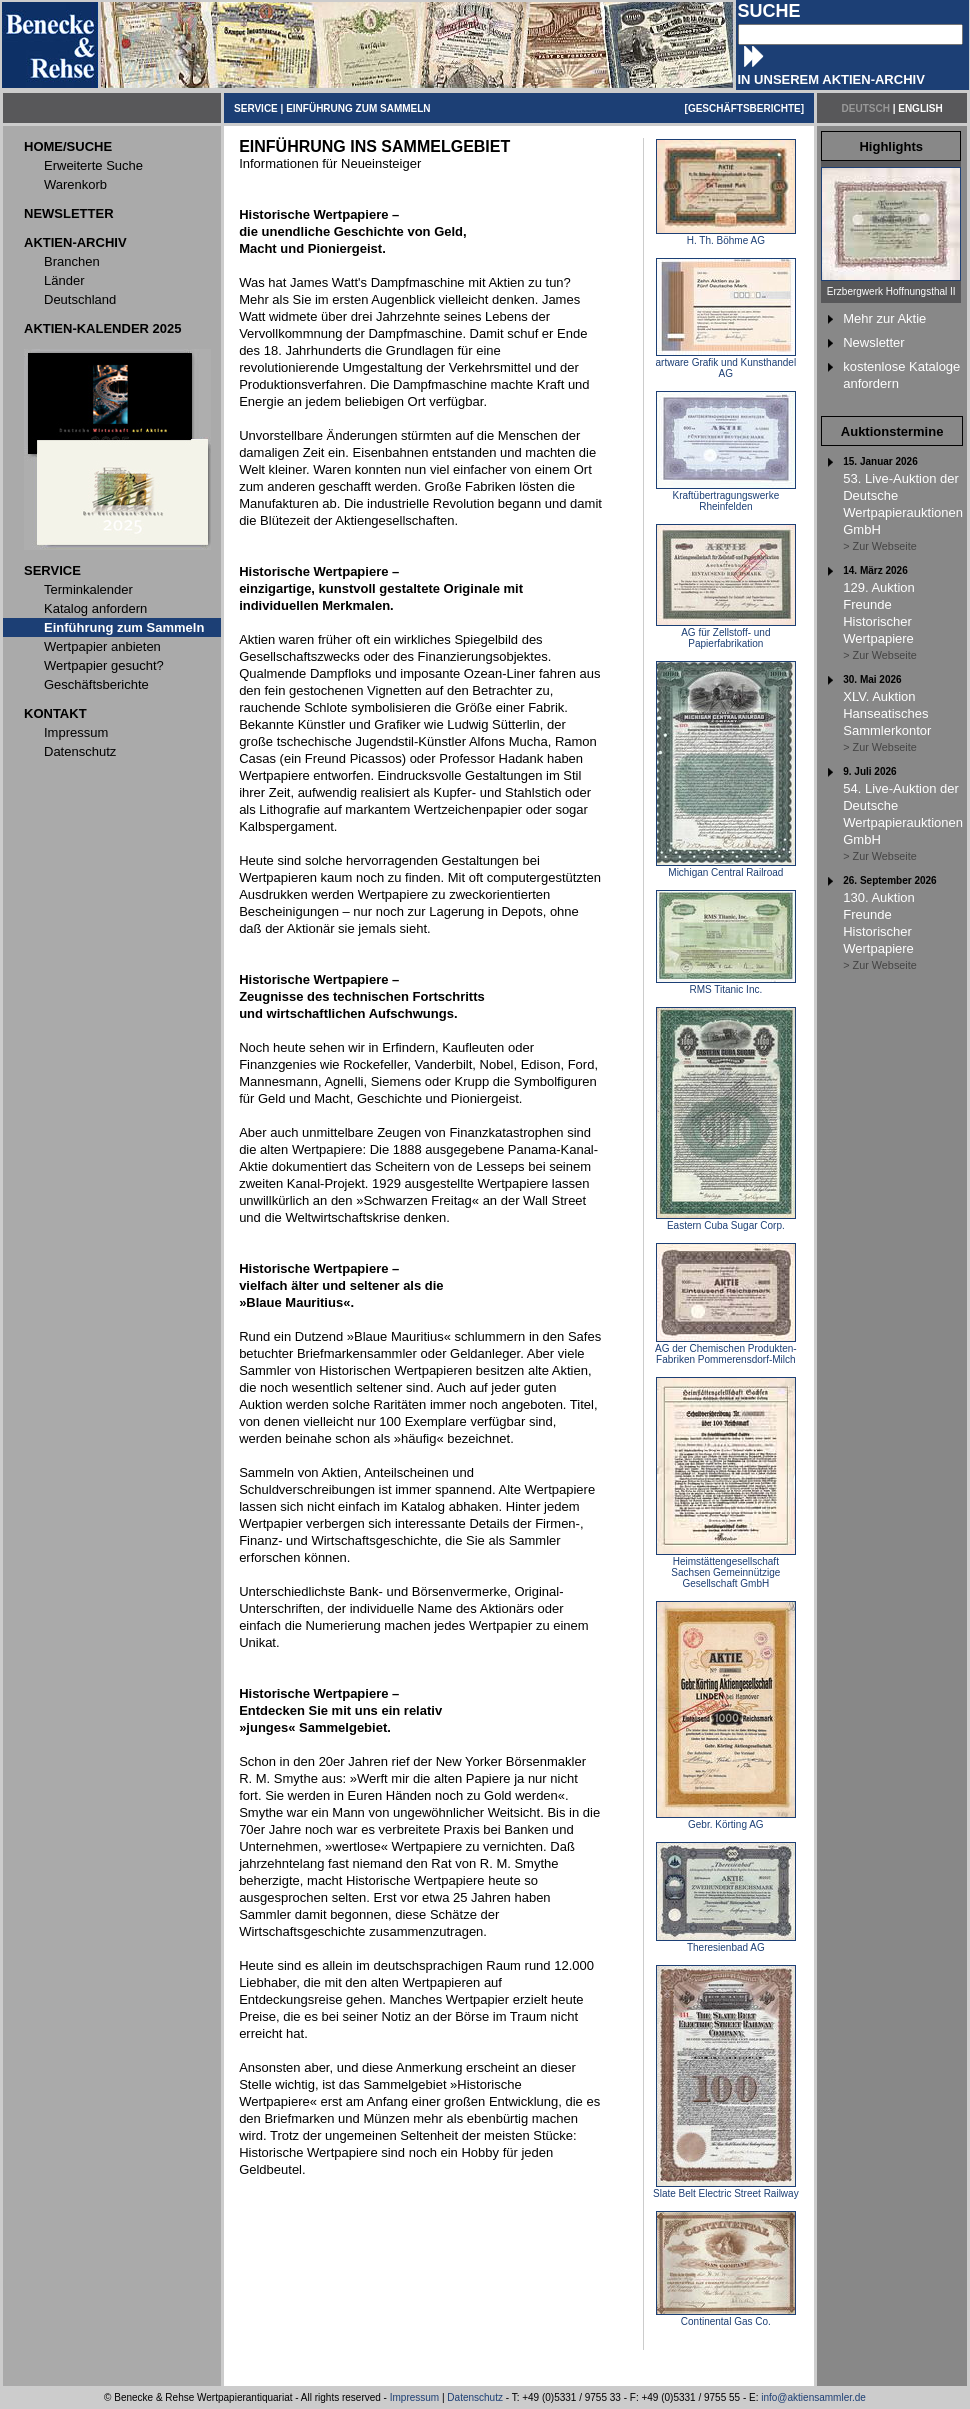  Describe the element at coordinates (726, 633) in the screenshot. I see `AG für Zellstoff- und Papierfabrikation` at that location.